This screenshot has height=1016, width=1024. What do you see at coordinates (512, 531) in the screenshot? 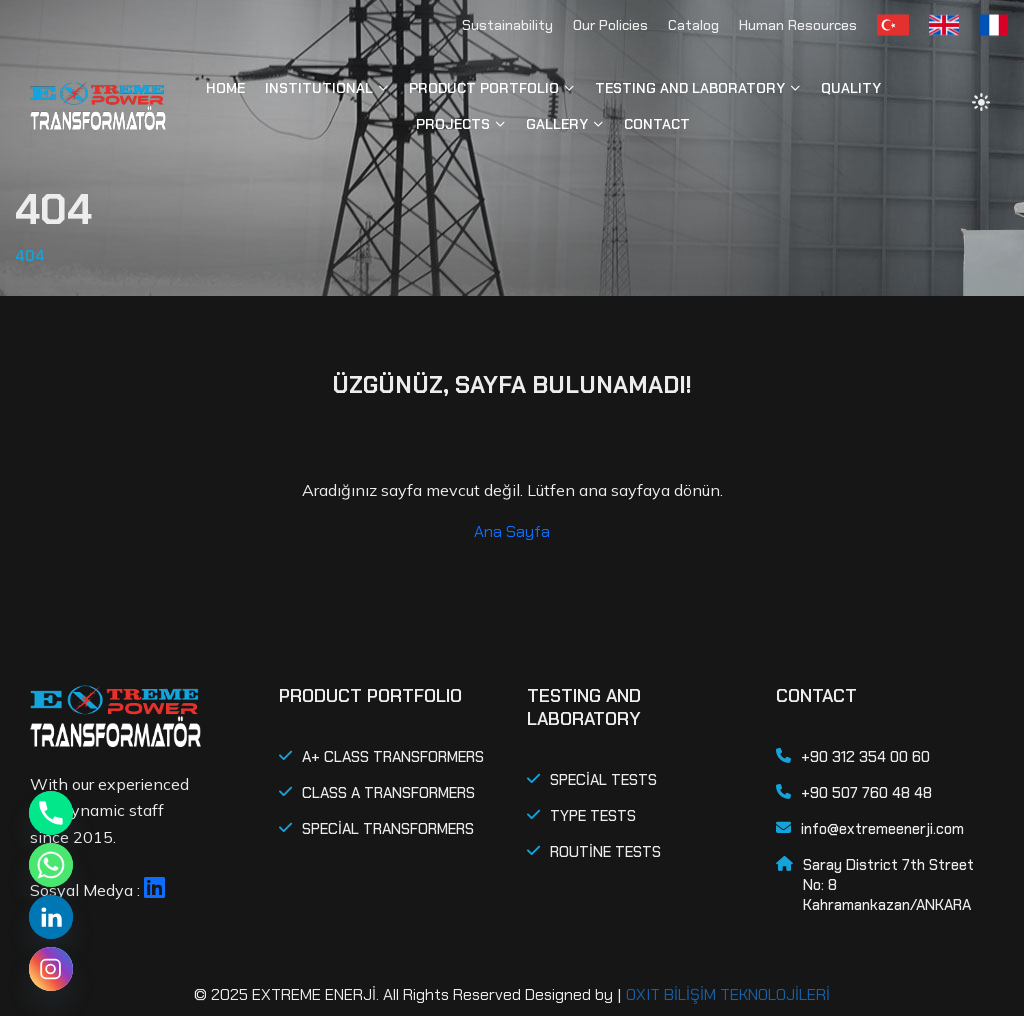
I see `Ana Sayfa` at bounding box center [512, 531].